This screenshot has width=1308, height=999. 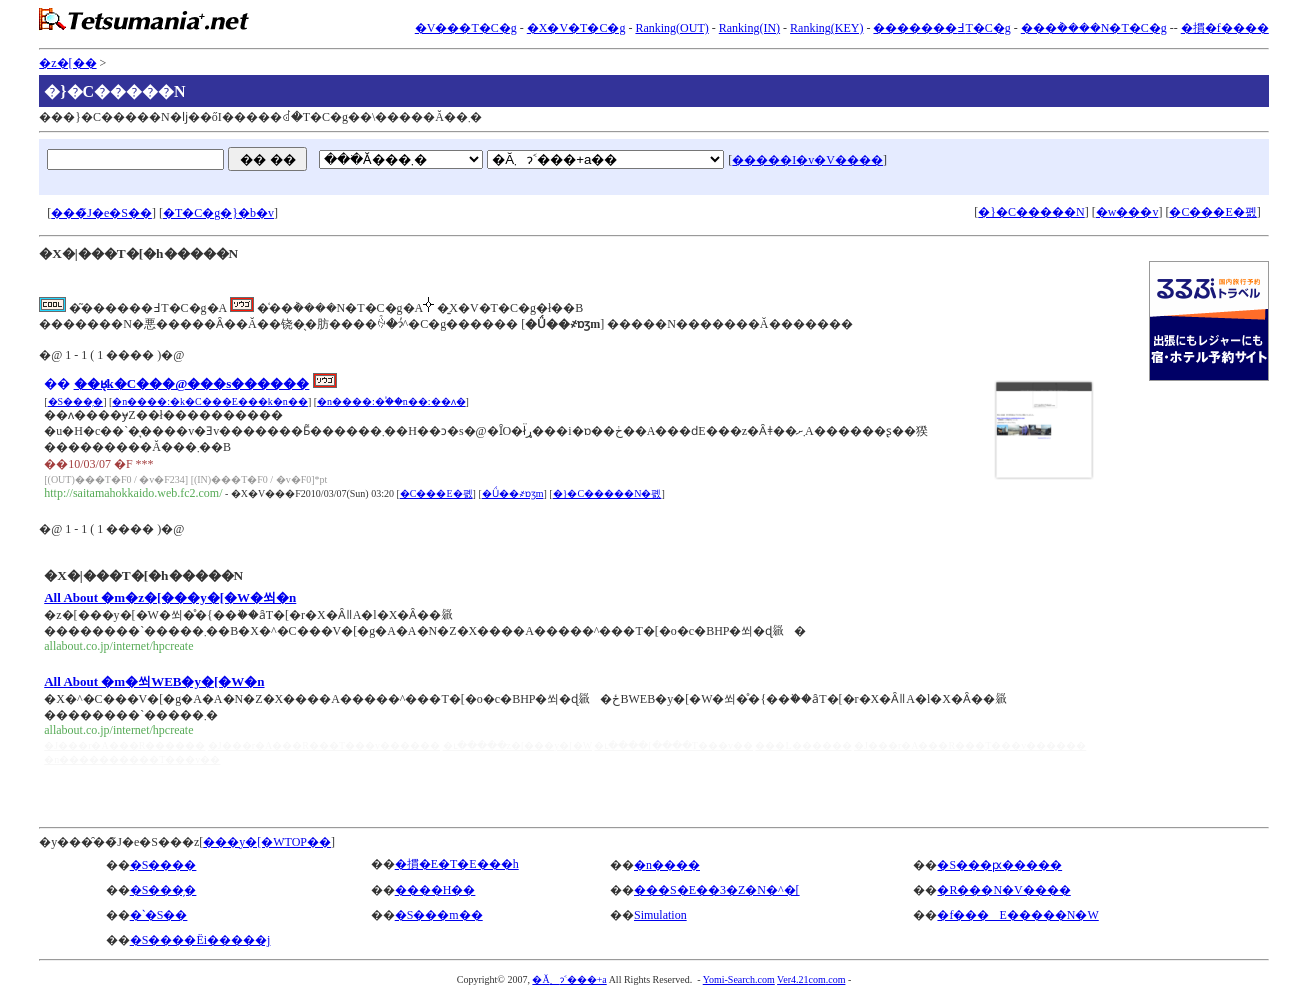 What do you see at coordinates (826, 28) in the screenshot?
I see `Ranking(KEY)` at bounding box center [826, 28].